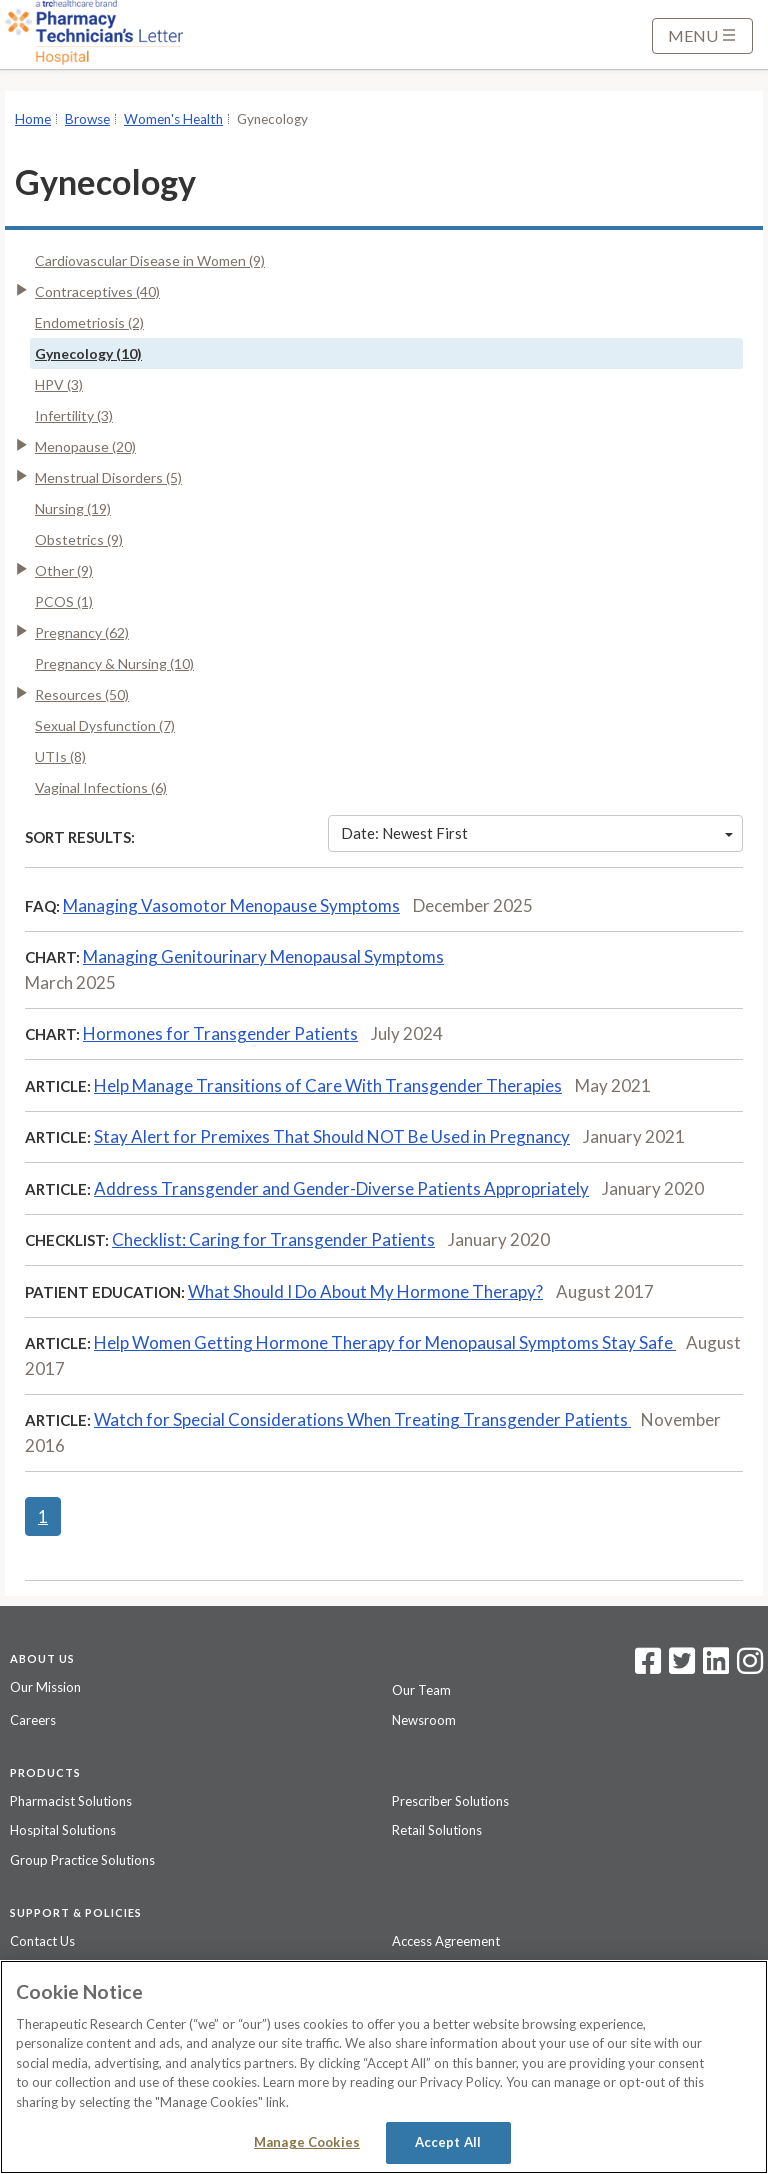 Image resolution: width=768 pixels, height=2174 pixels. What do you see at coordinates (71, 1801) in the screenshot?
I see `Pharmacist Solutions` at bounding box center [71, 1801].